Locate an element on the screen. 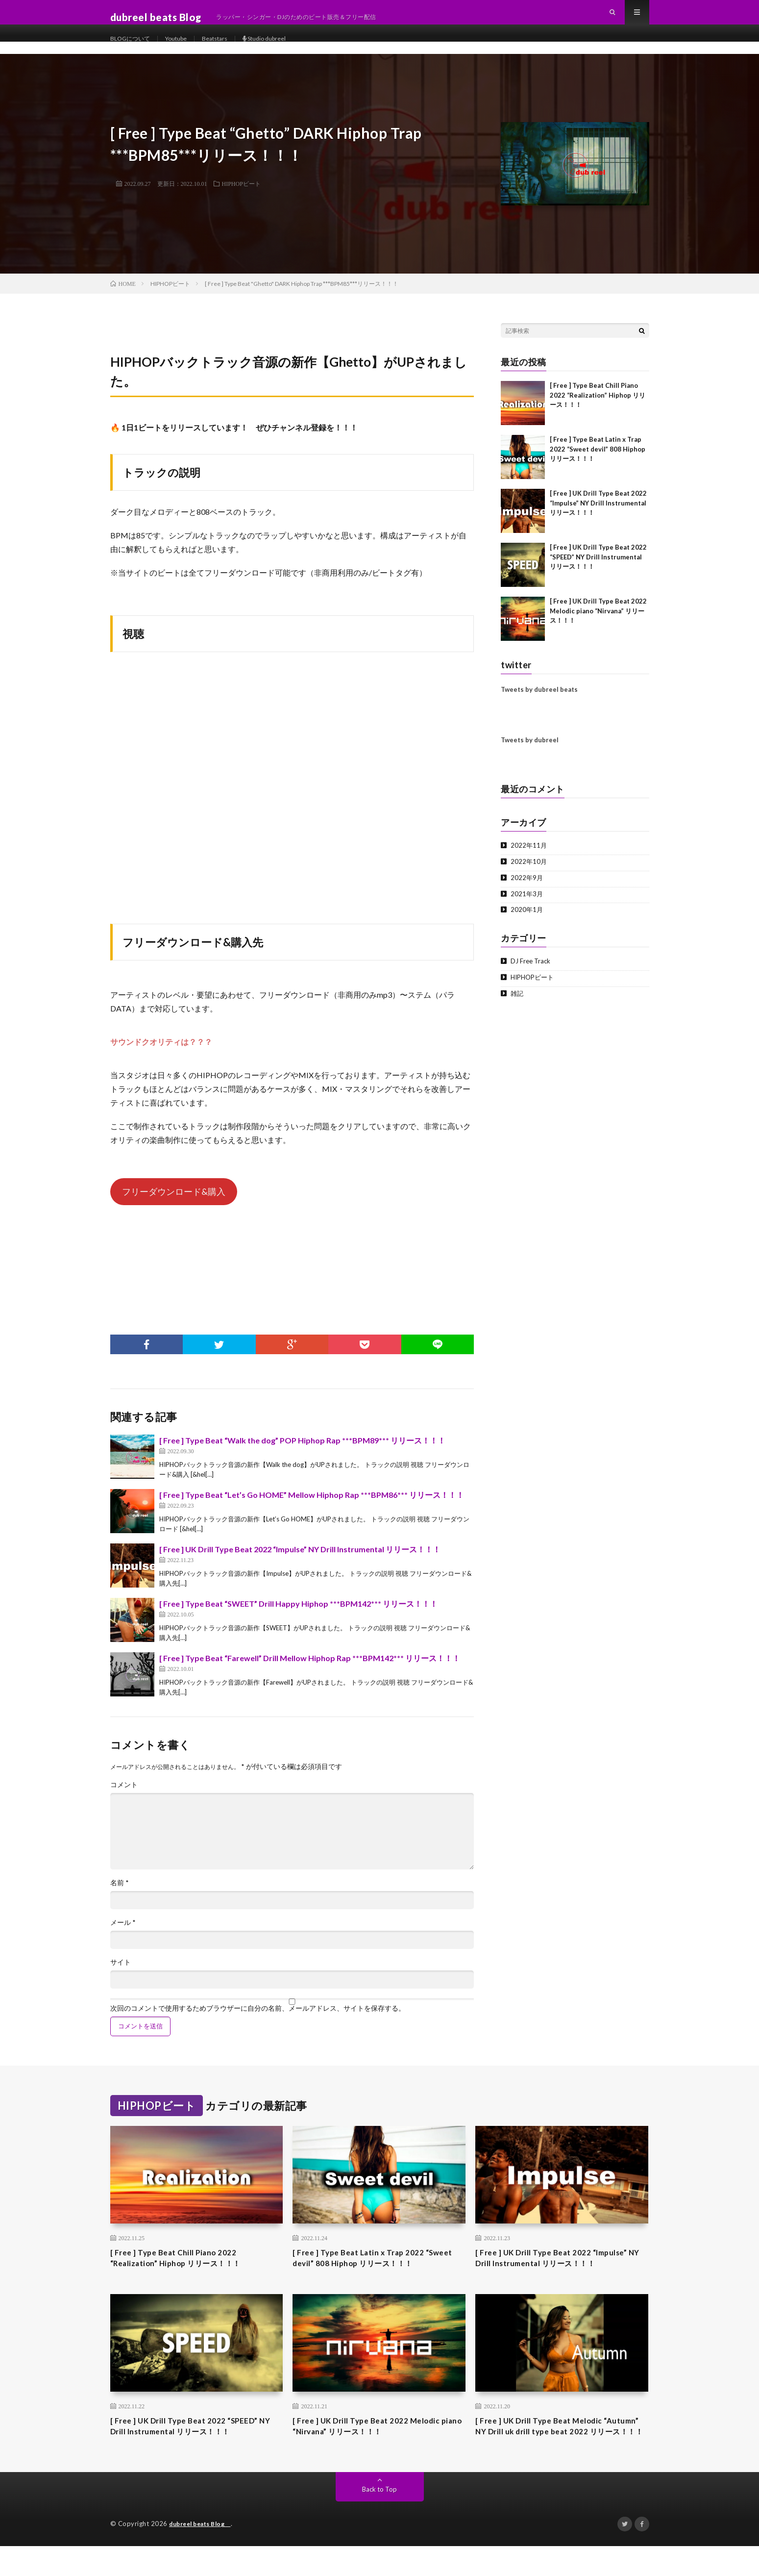  名前 is located at coordinates (119, 1892).